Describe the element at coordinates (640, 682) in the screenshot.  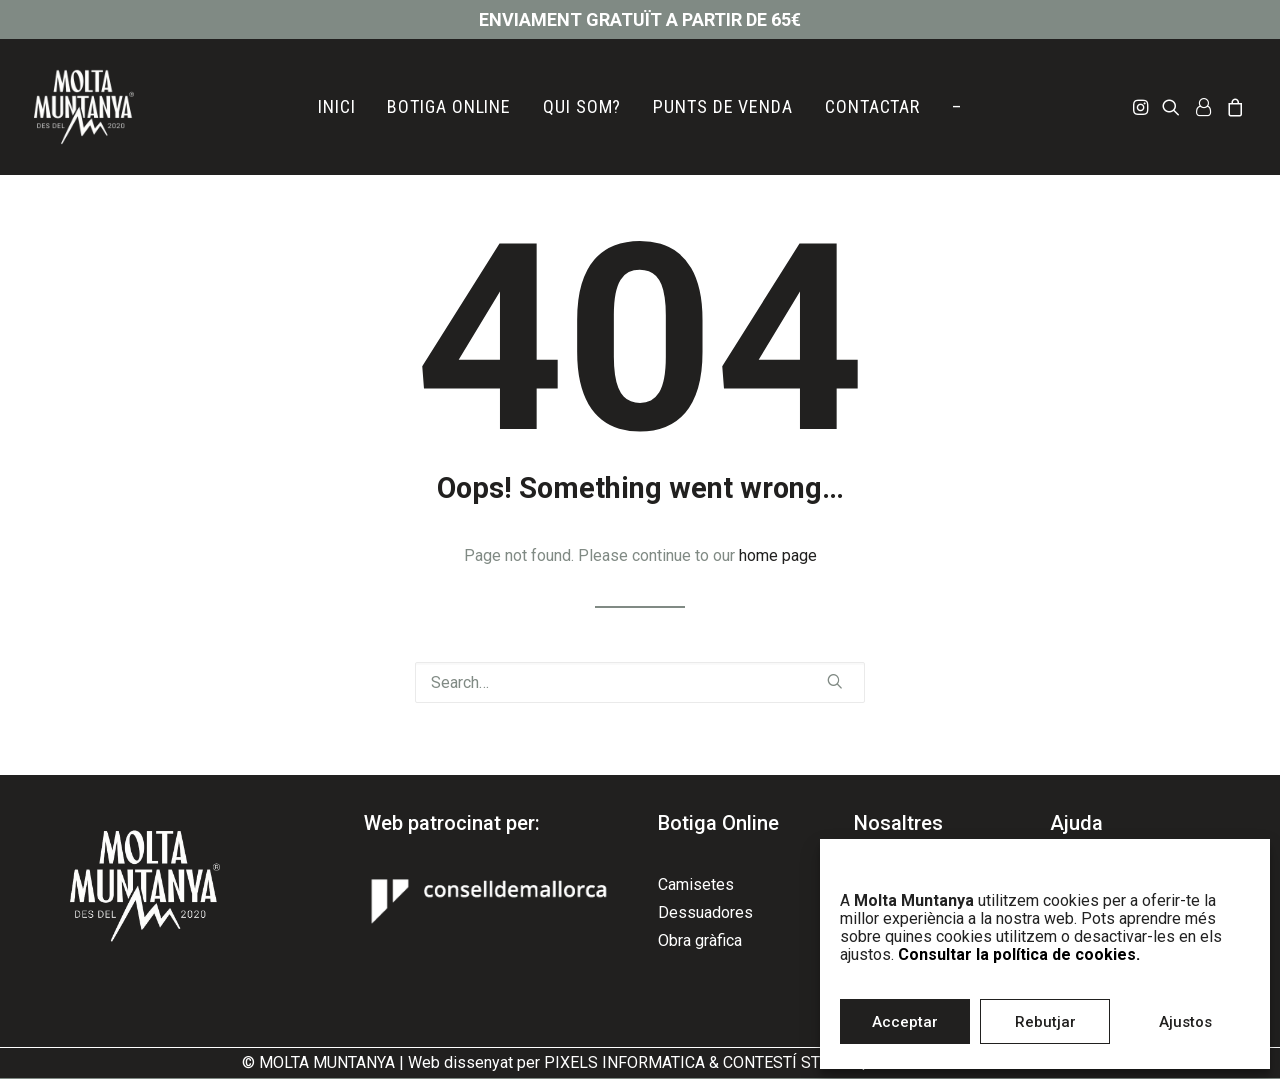
I see `[Search]` at that location.